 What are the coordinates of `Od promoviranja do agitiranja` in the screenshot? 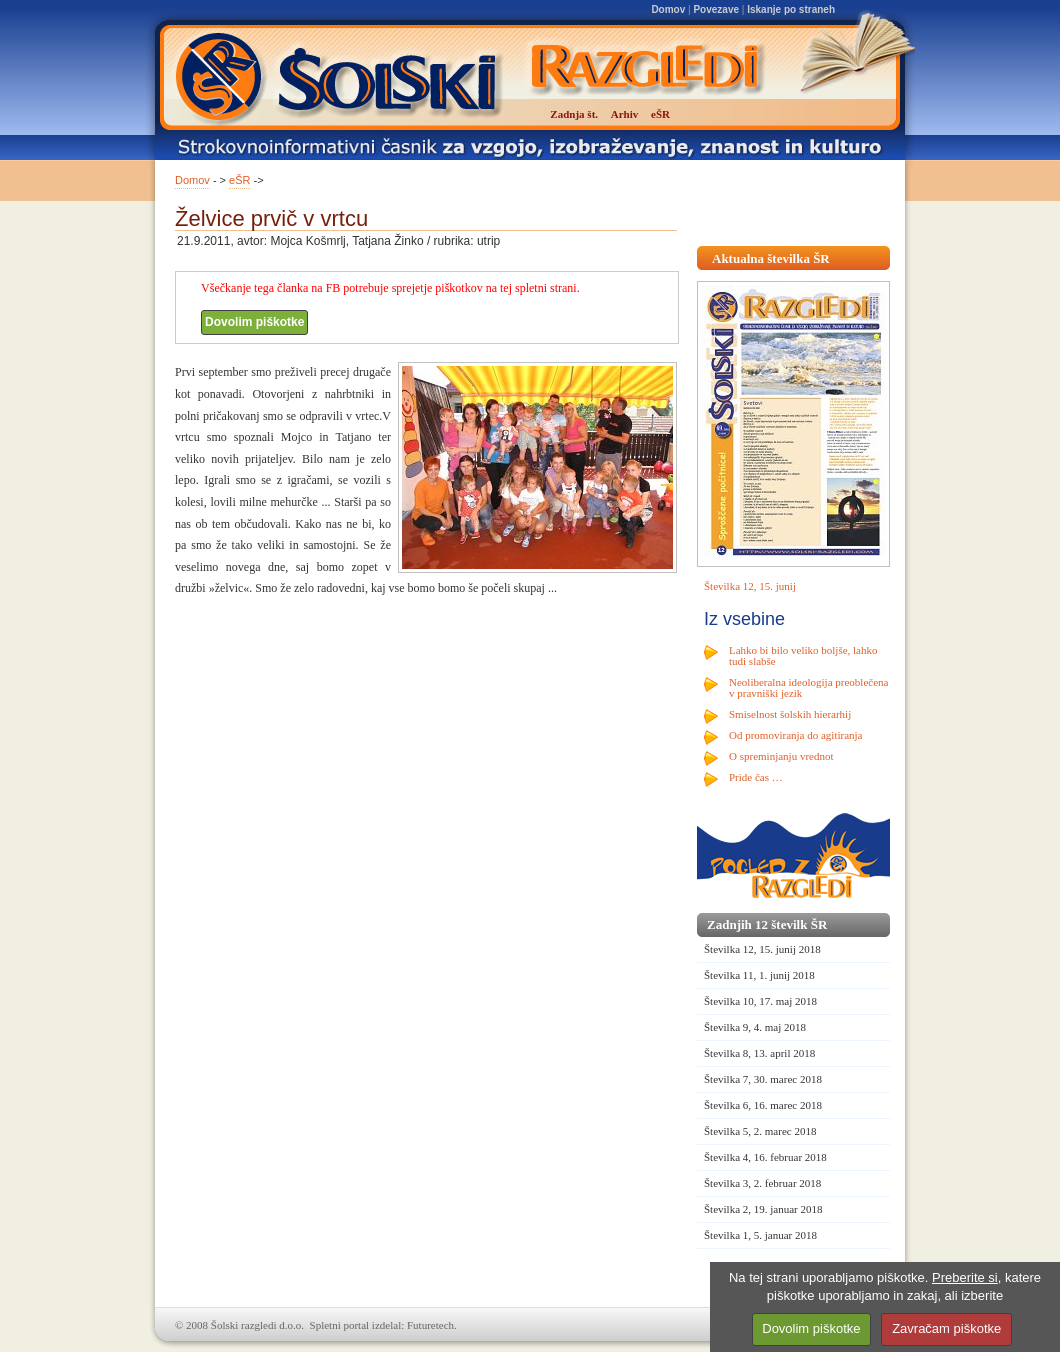 It's located at (796, 735).